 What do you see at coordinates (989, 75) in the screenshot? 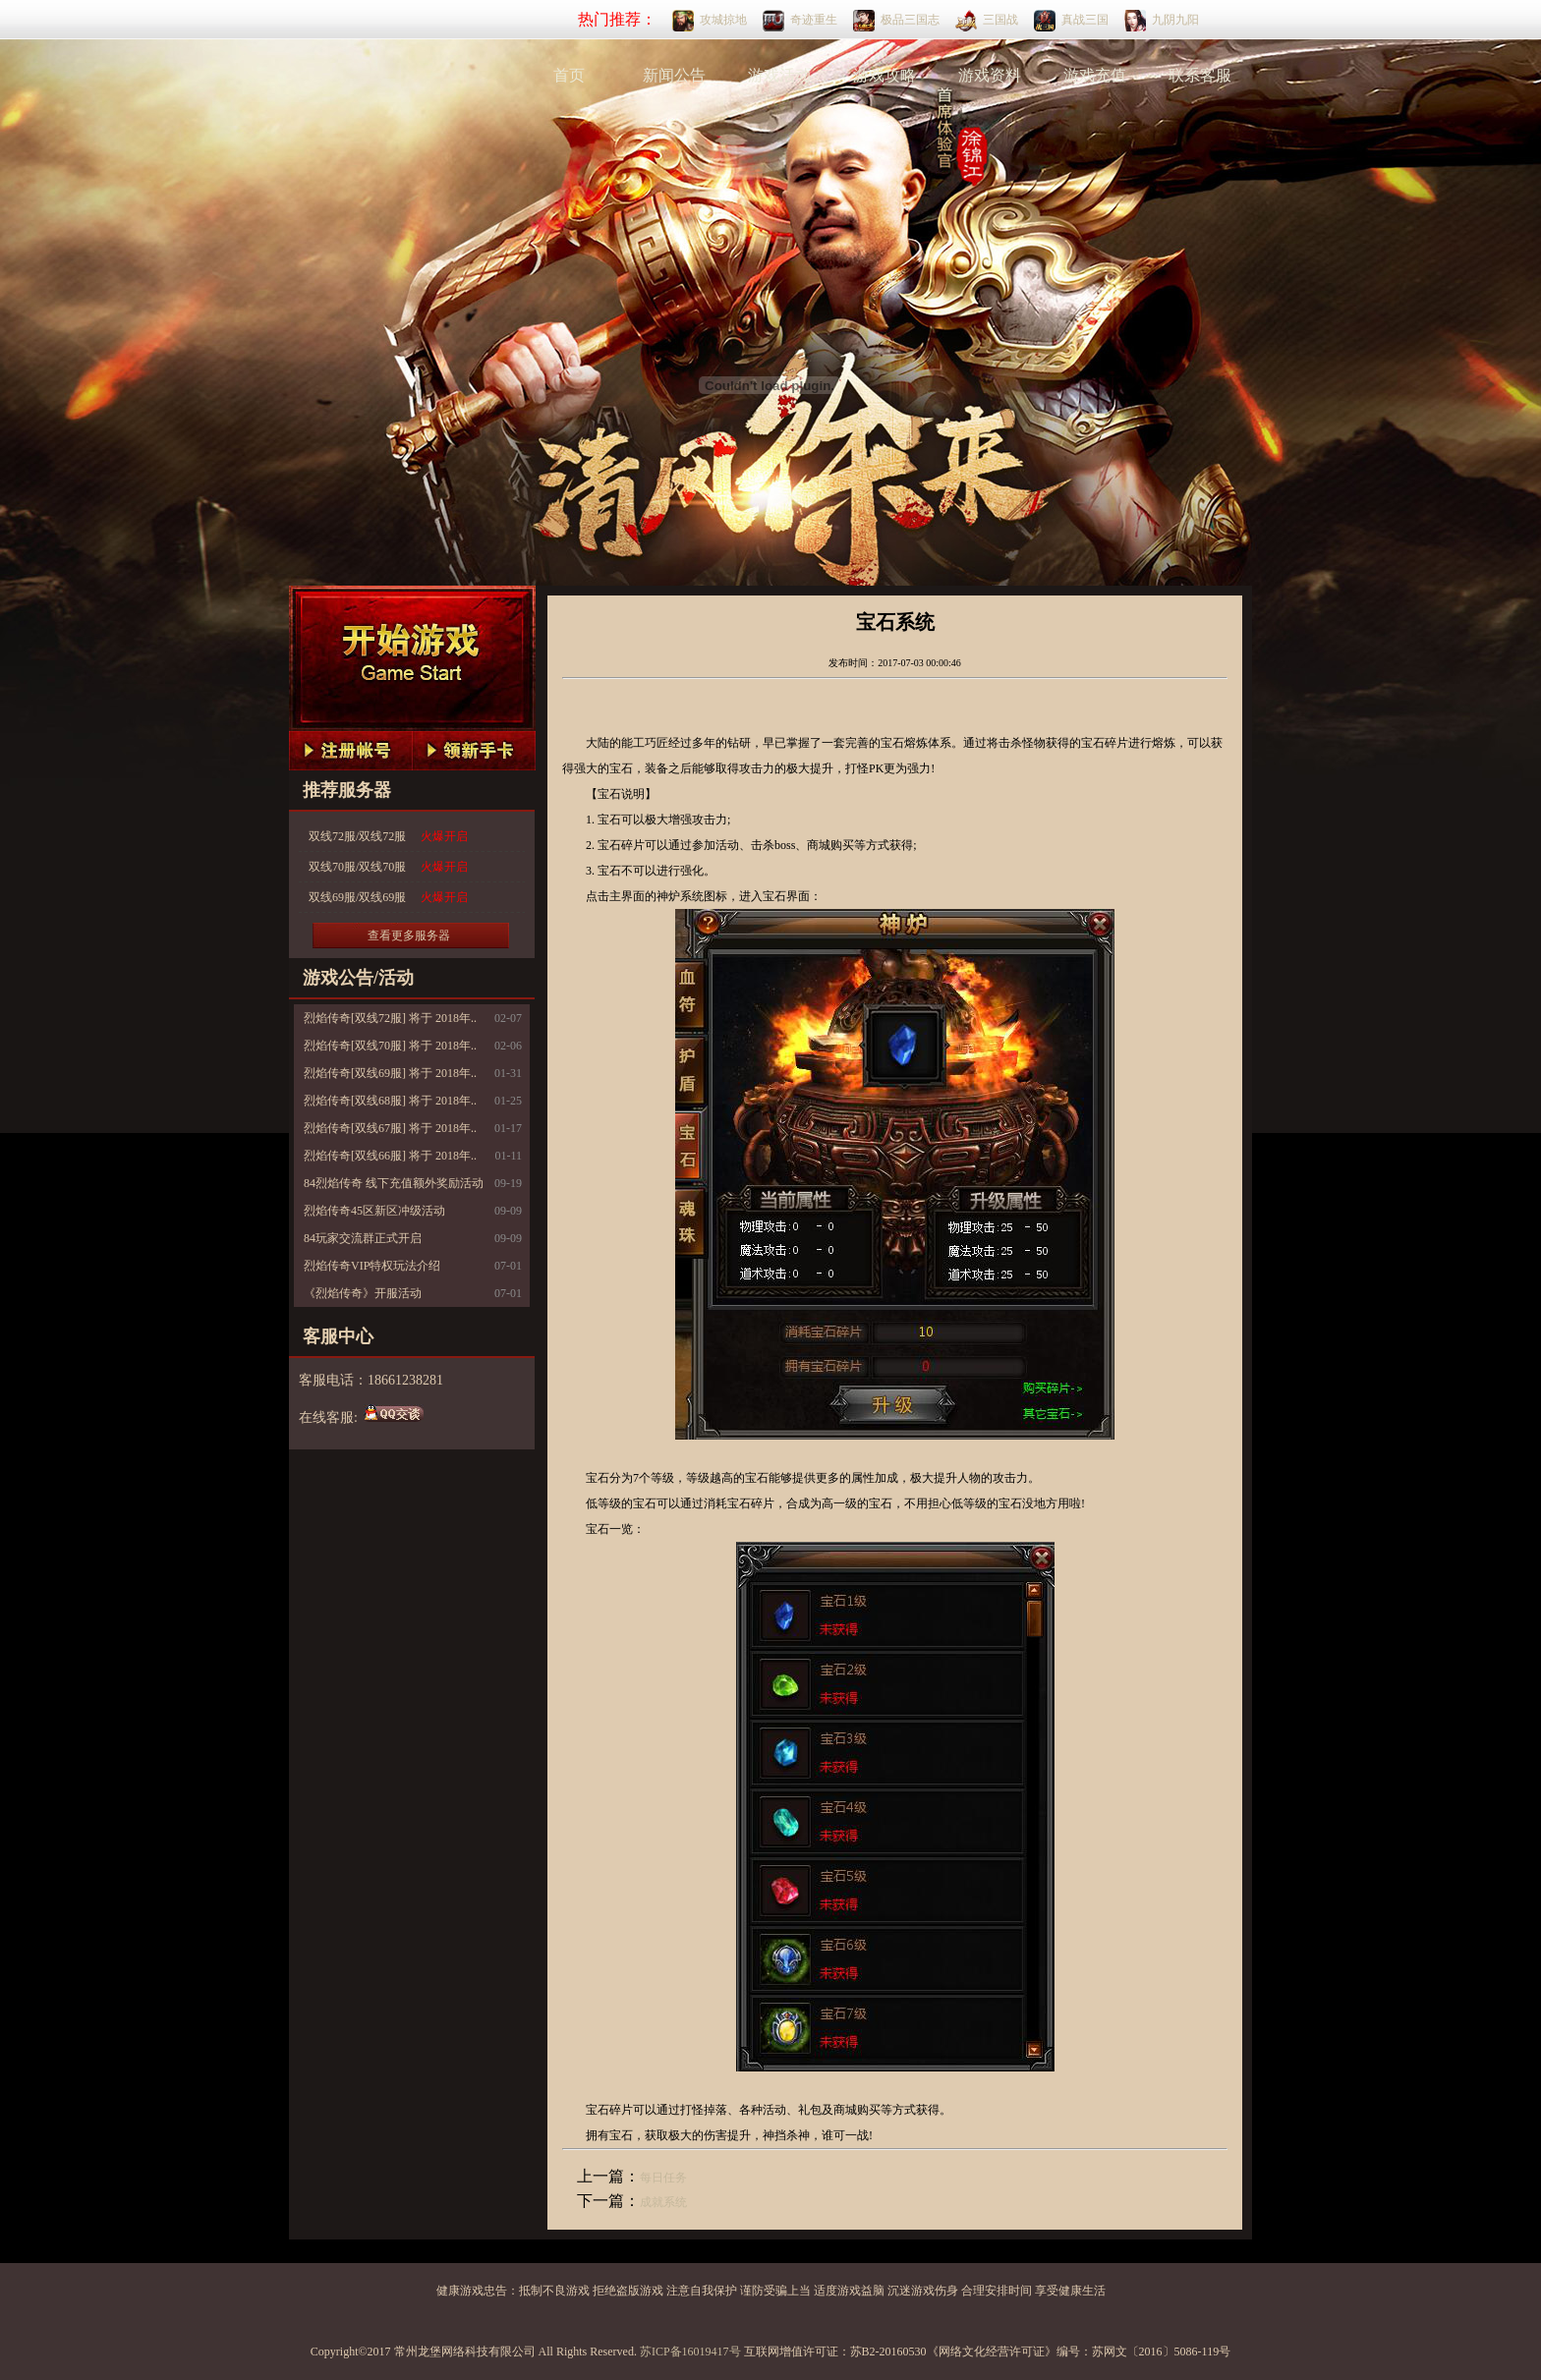
I see `游戏资料` at bounding box center [989, 75].